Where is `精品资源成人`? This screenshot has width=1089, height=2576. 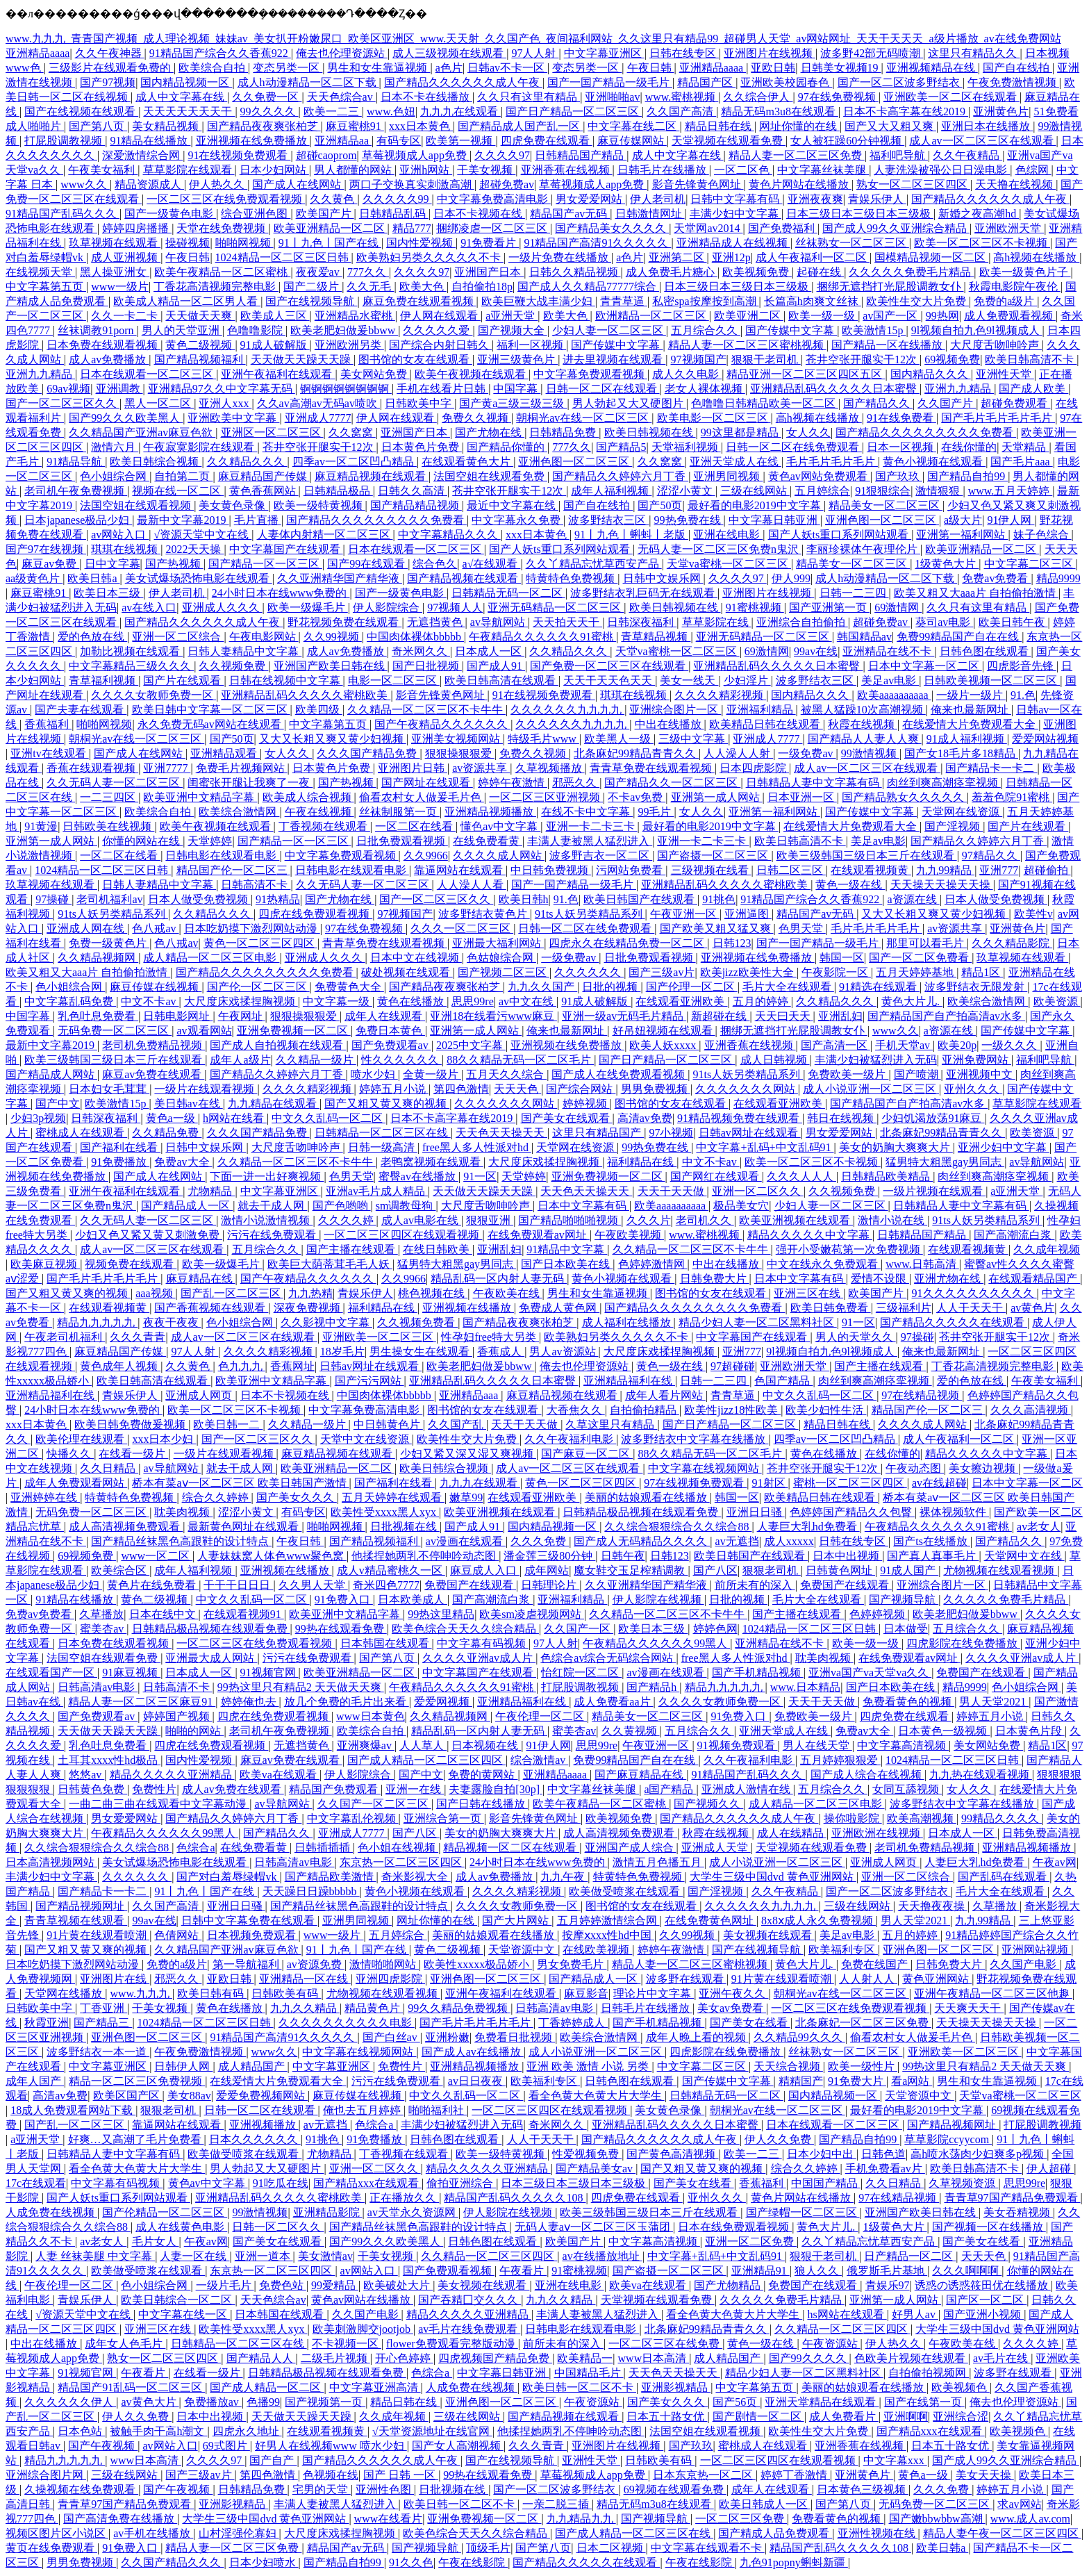 精品资源成人 is located at coordinates (149, 184).